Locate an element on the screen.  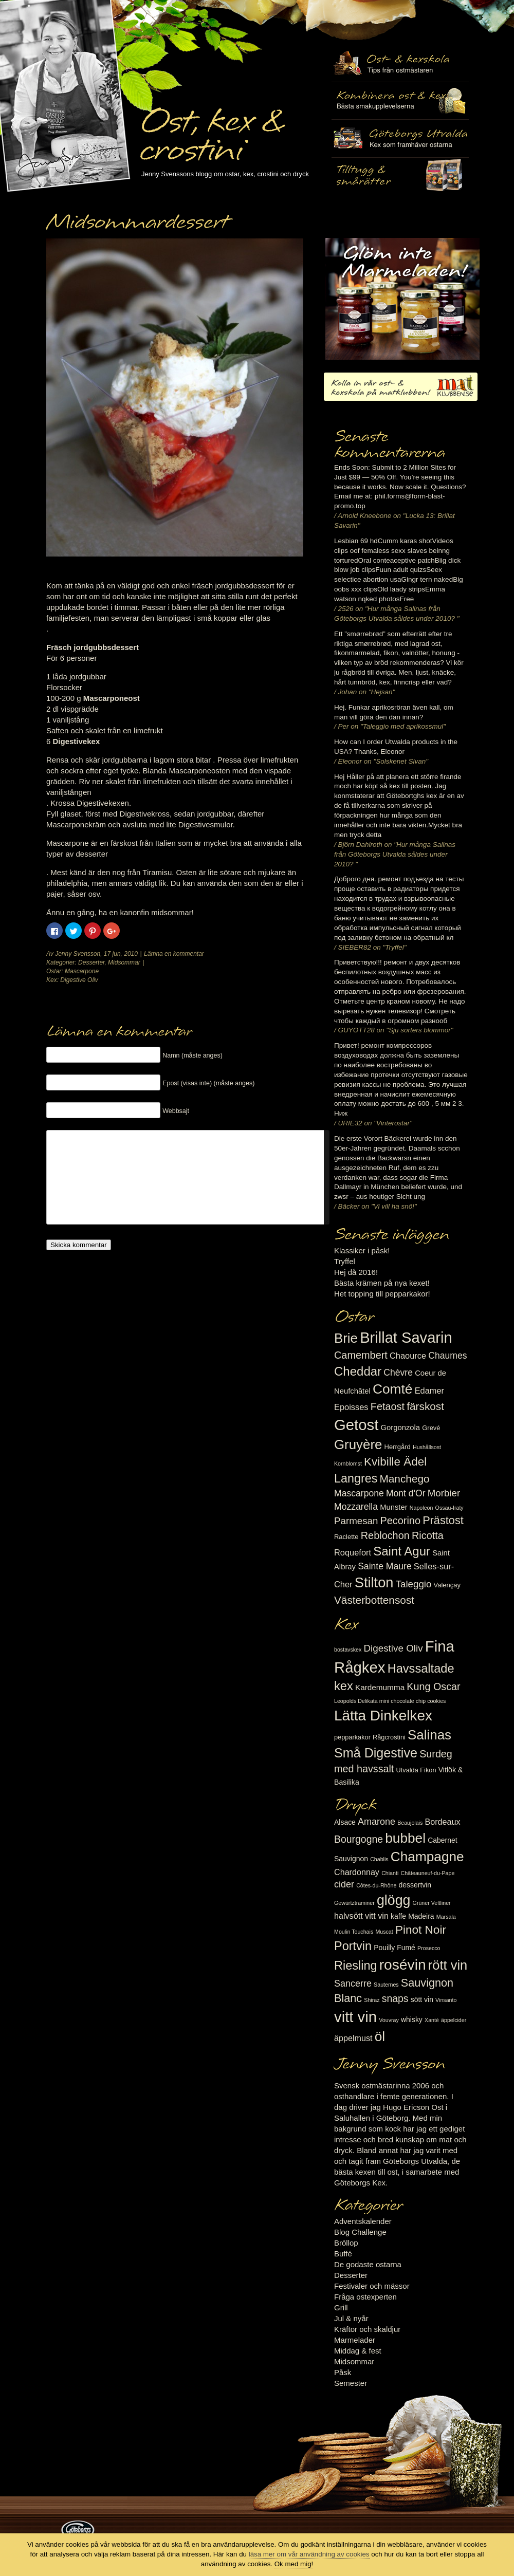
Brillat Savarin is located at coordinates (406, 1337).